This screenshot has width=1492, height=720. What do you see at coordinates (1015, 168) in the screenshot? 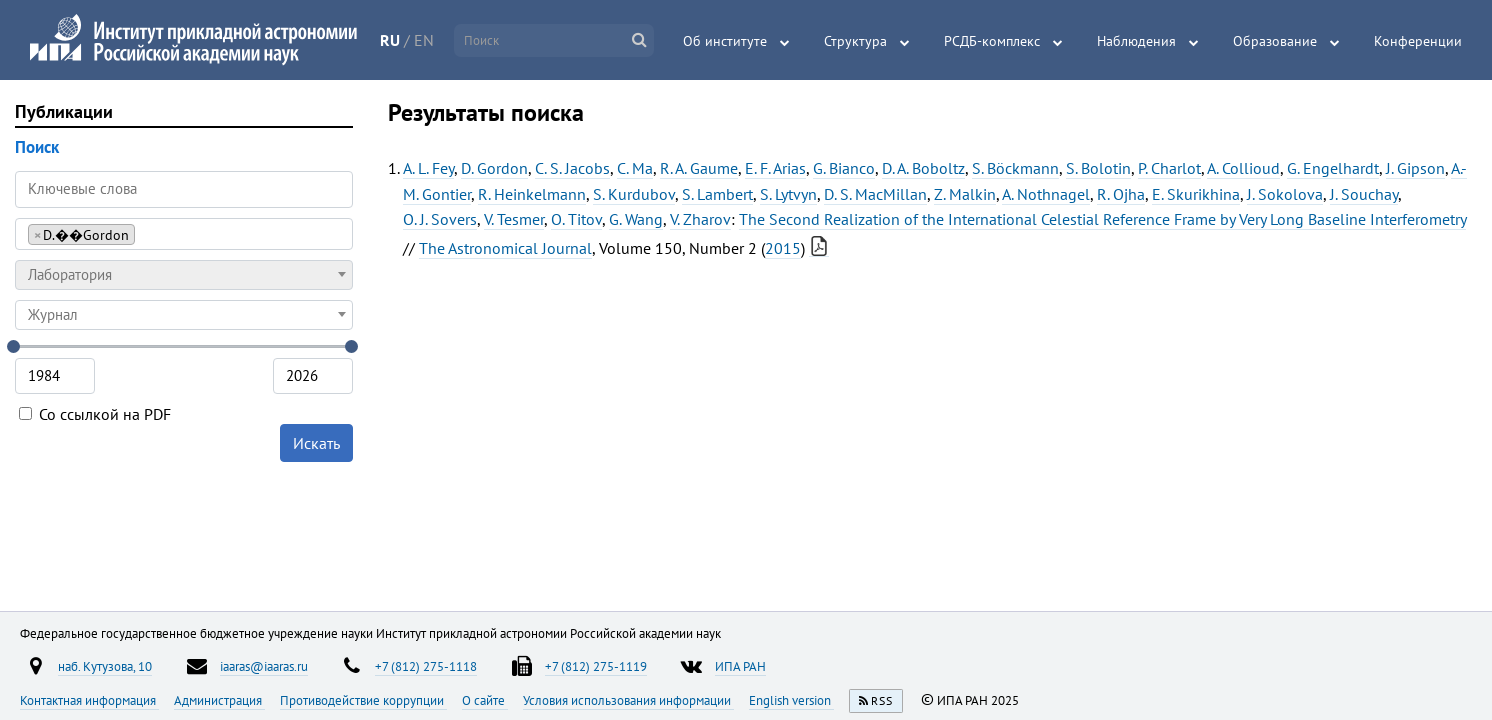
I see `S. Böckmann` at bounding box center [1015, 168].